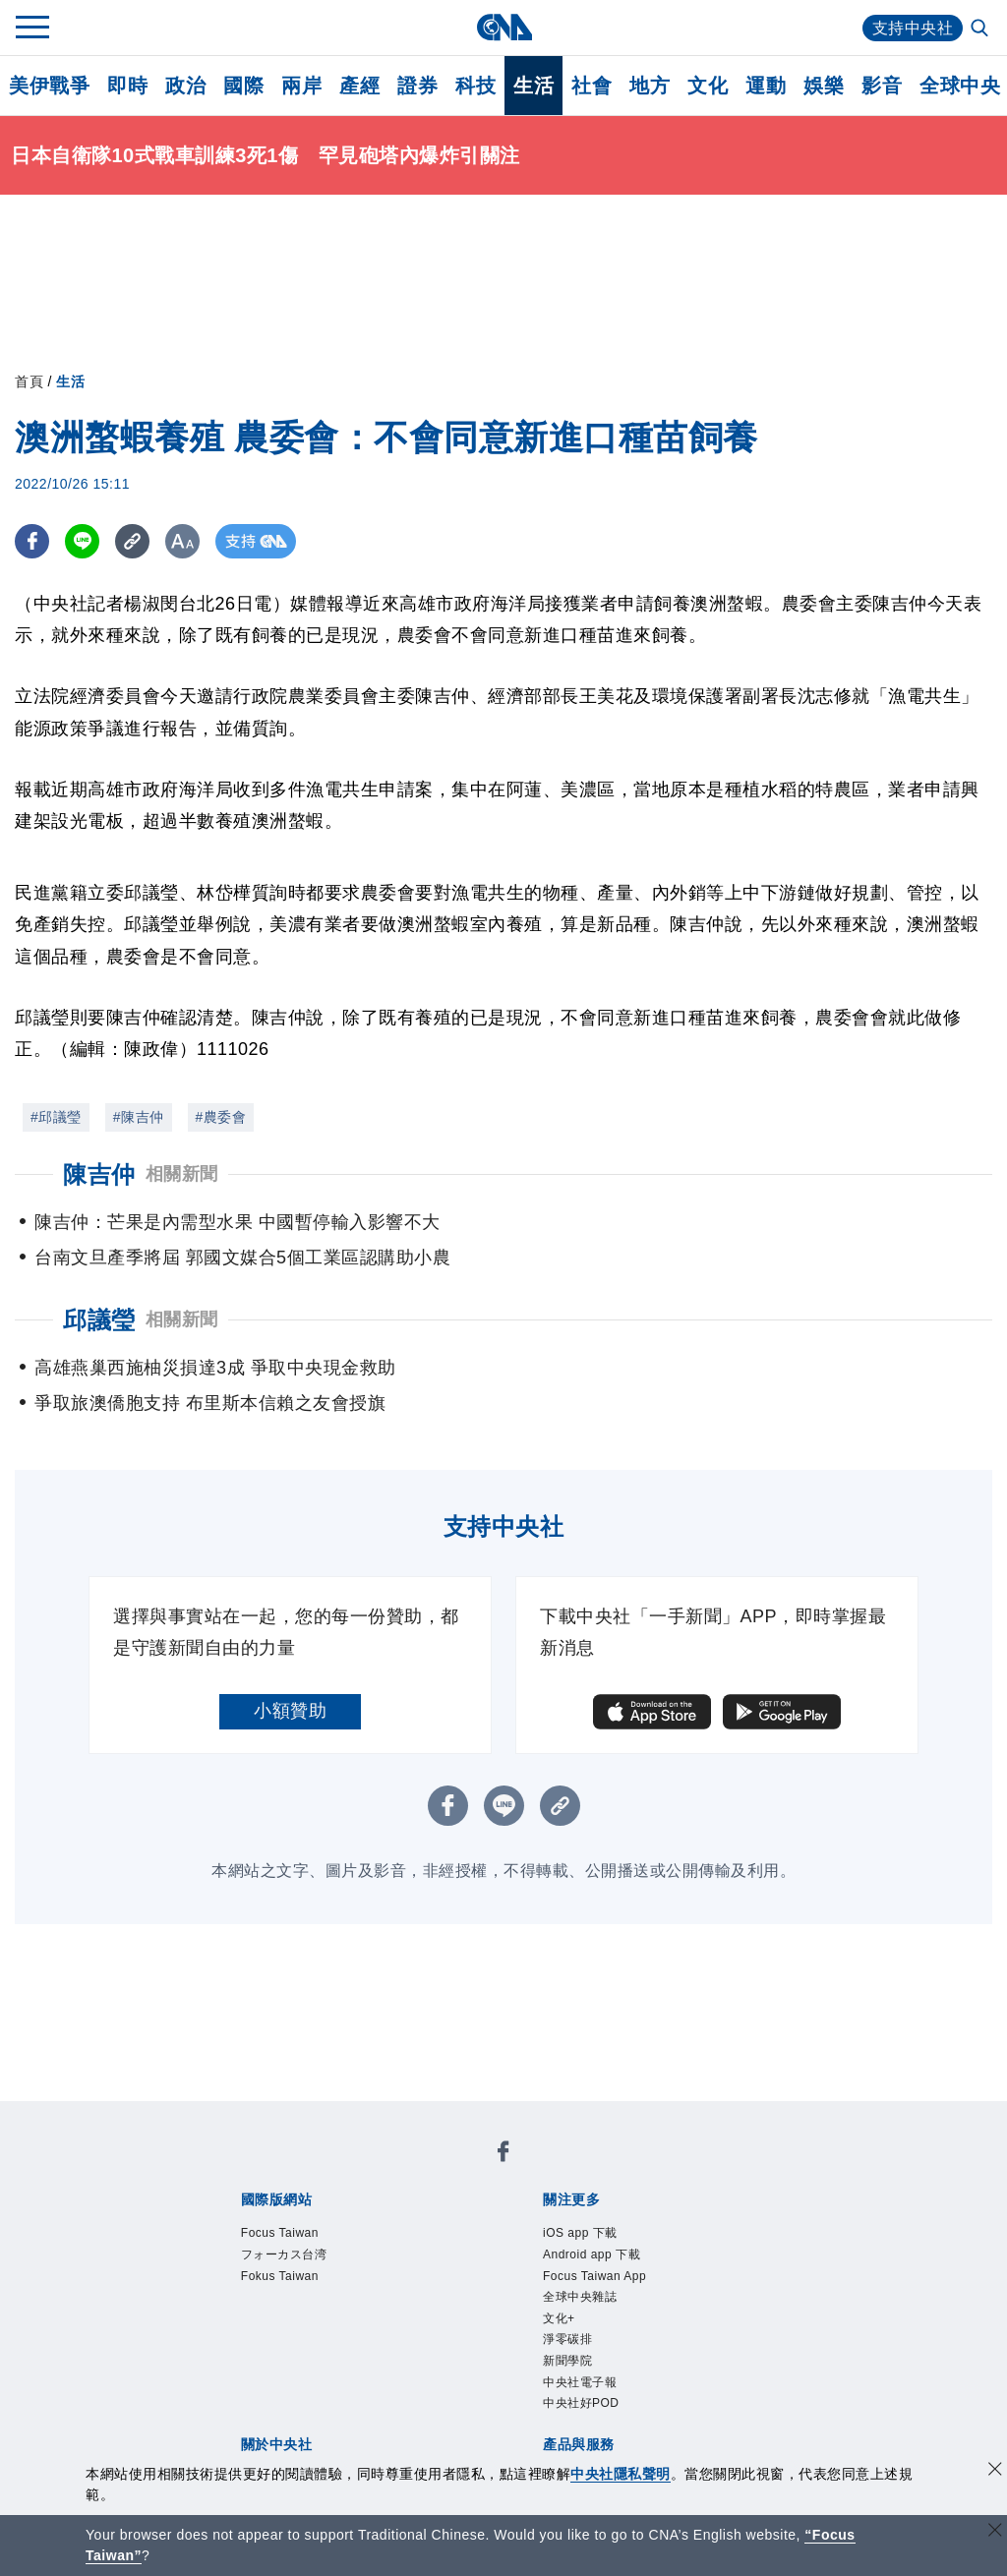 The width and height of the screenshot is (1007, 2576). Describe the element at coordinates (823, 85) in the screenshot. I see `娛樂` at that location.